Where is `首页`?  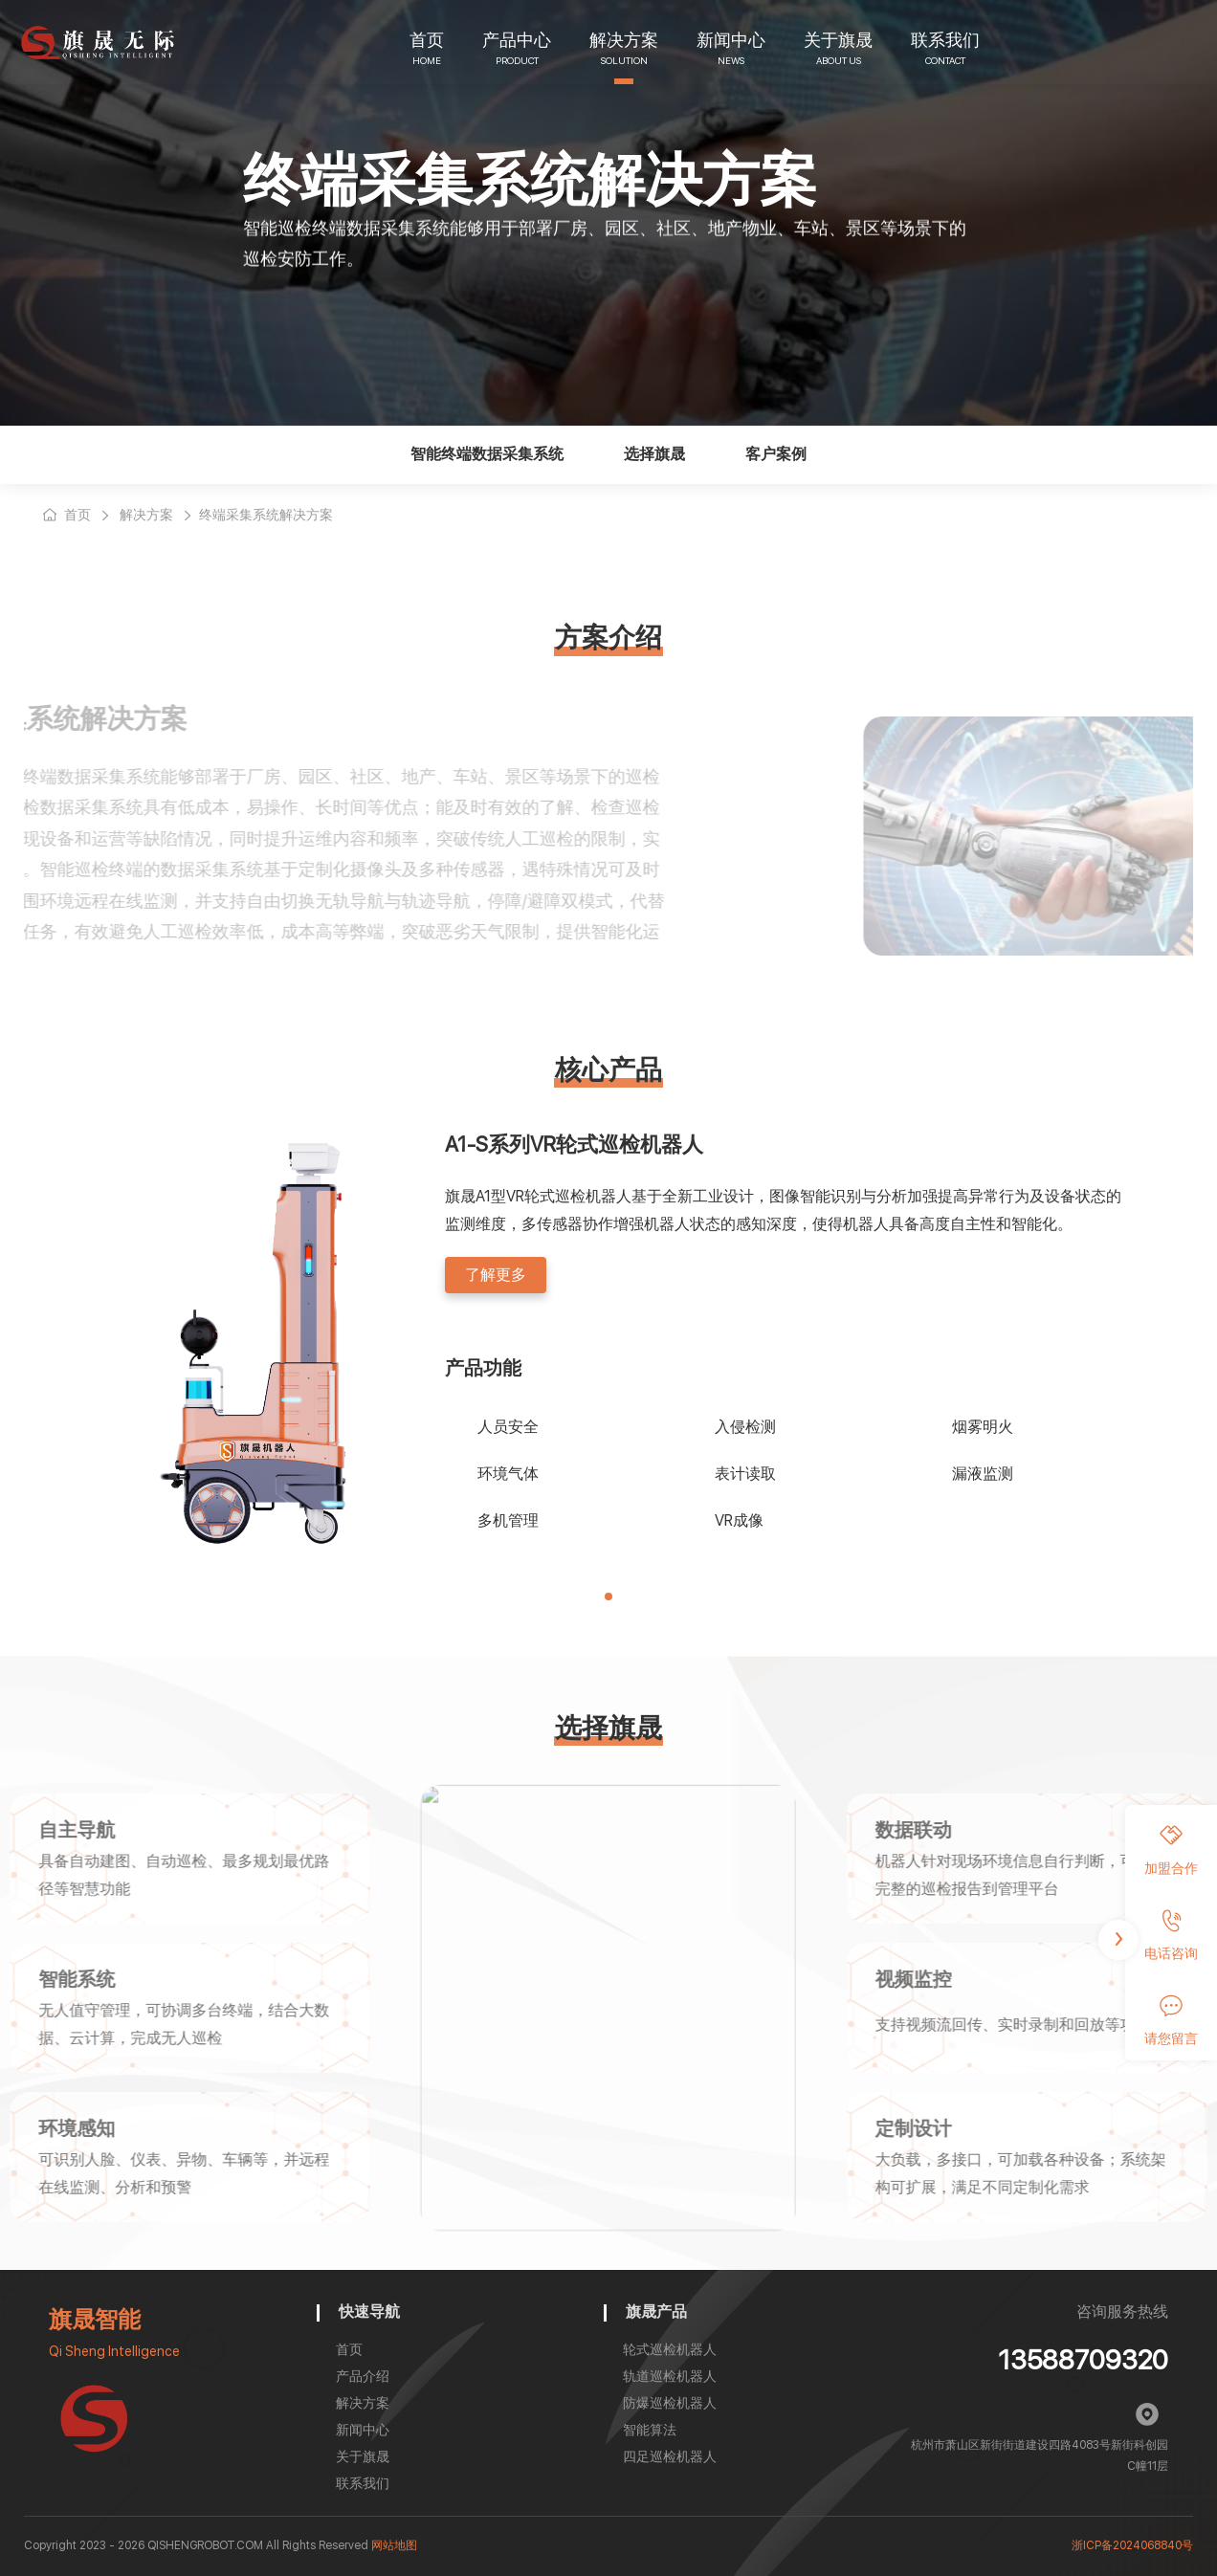
首页 is located at coordinates (426, 40).